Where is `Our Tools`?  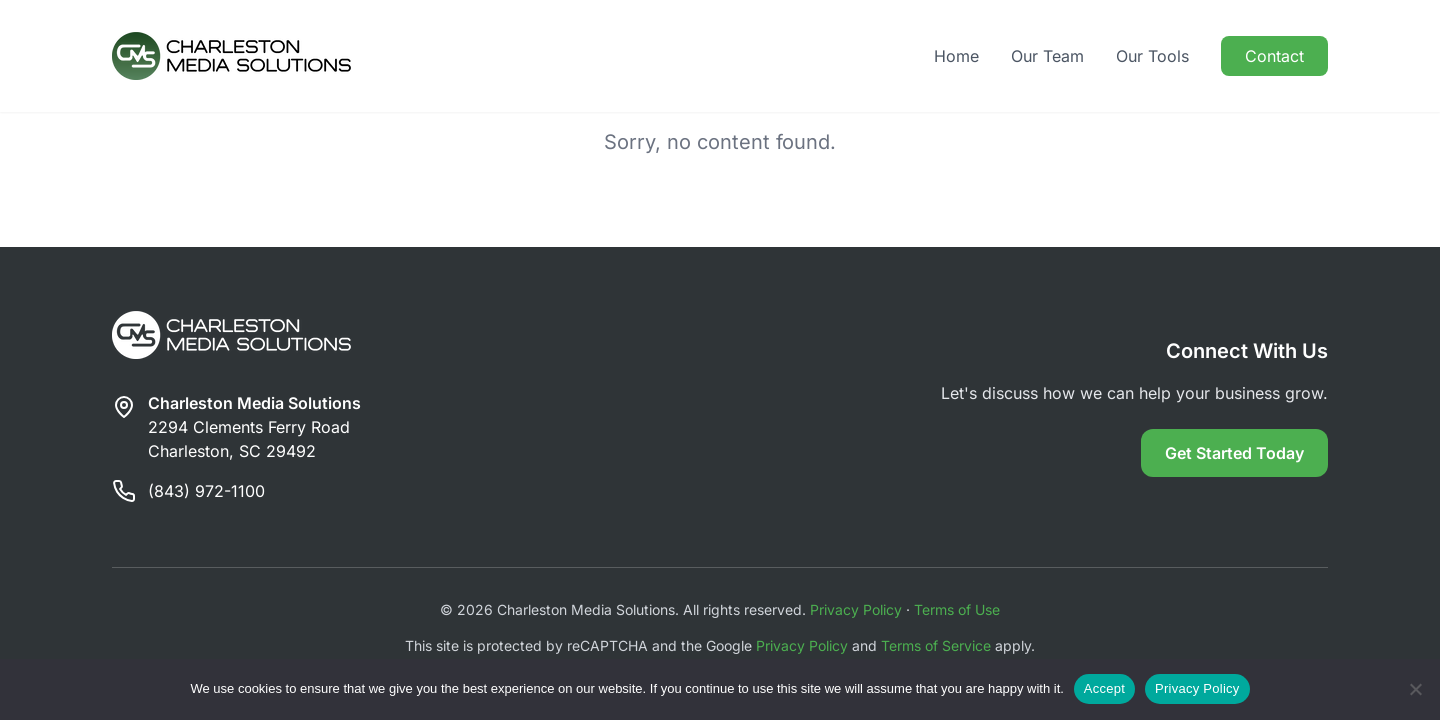 Our Tools is located at coordinates (1152, 56).